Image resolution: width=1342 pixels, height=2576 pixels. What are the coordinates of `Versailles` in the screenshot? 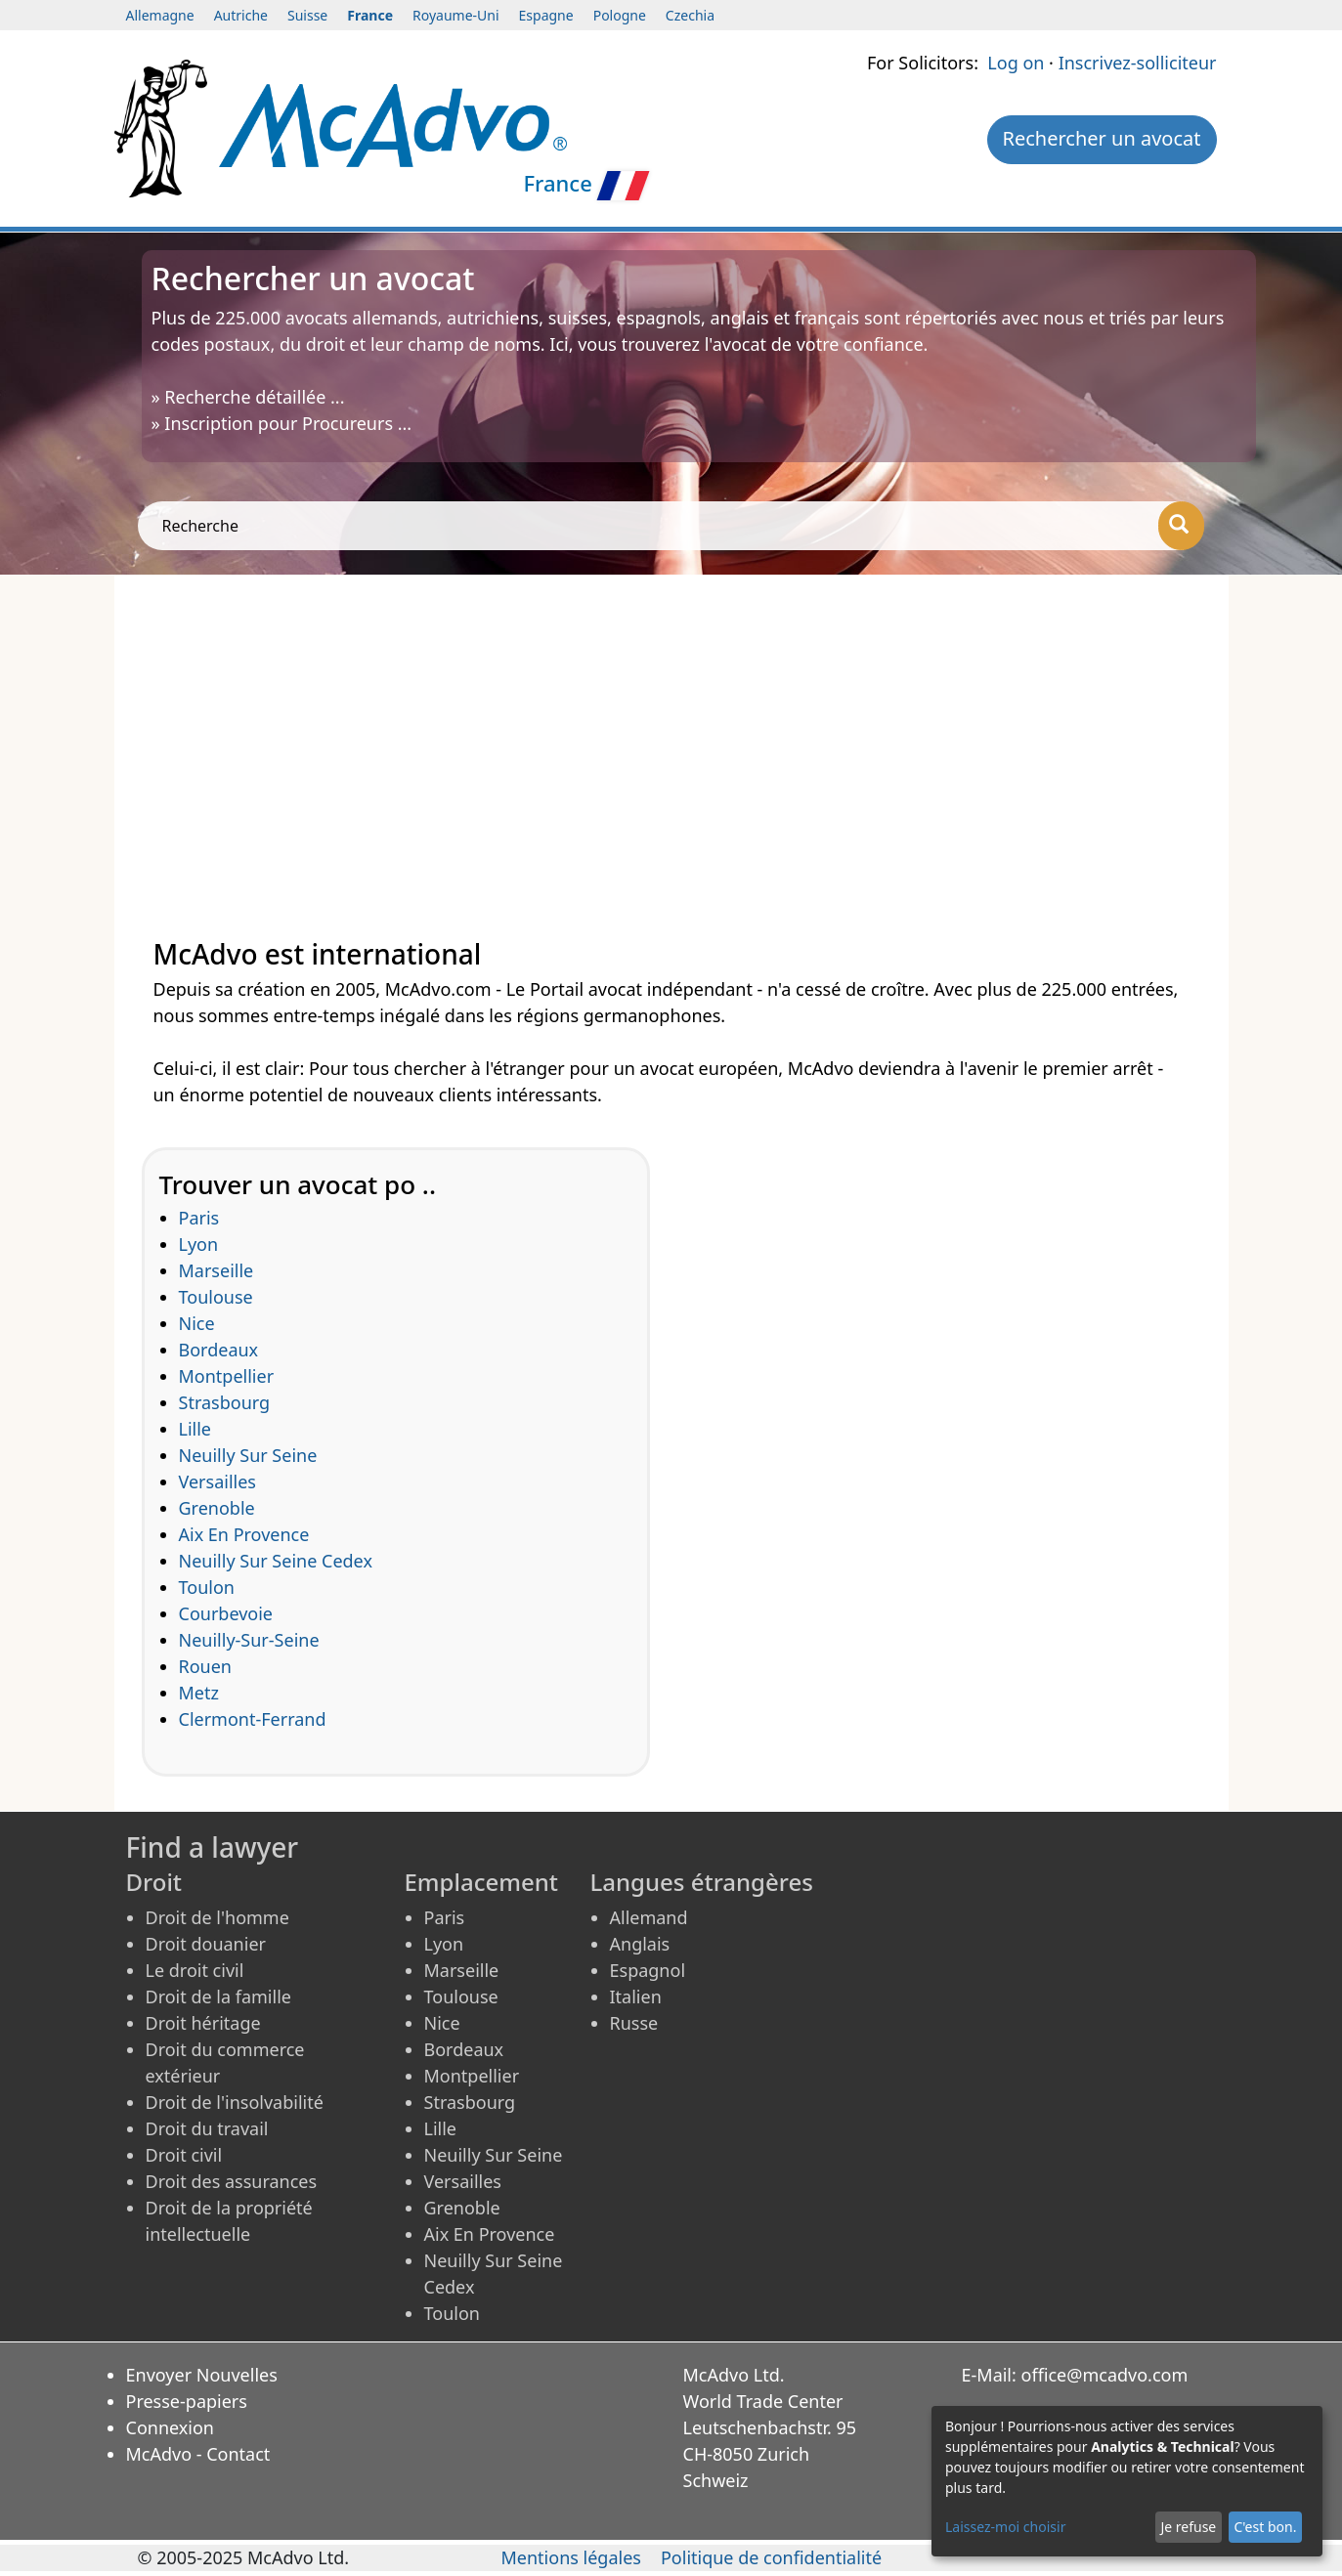 It's located at (217, 1481).